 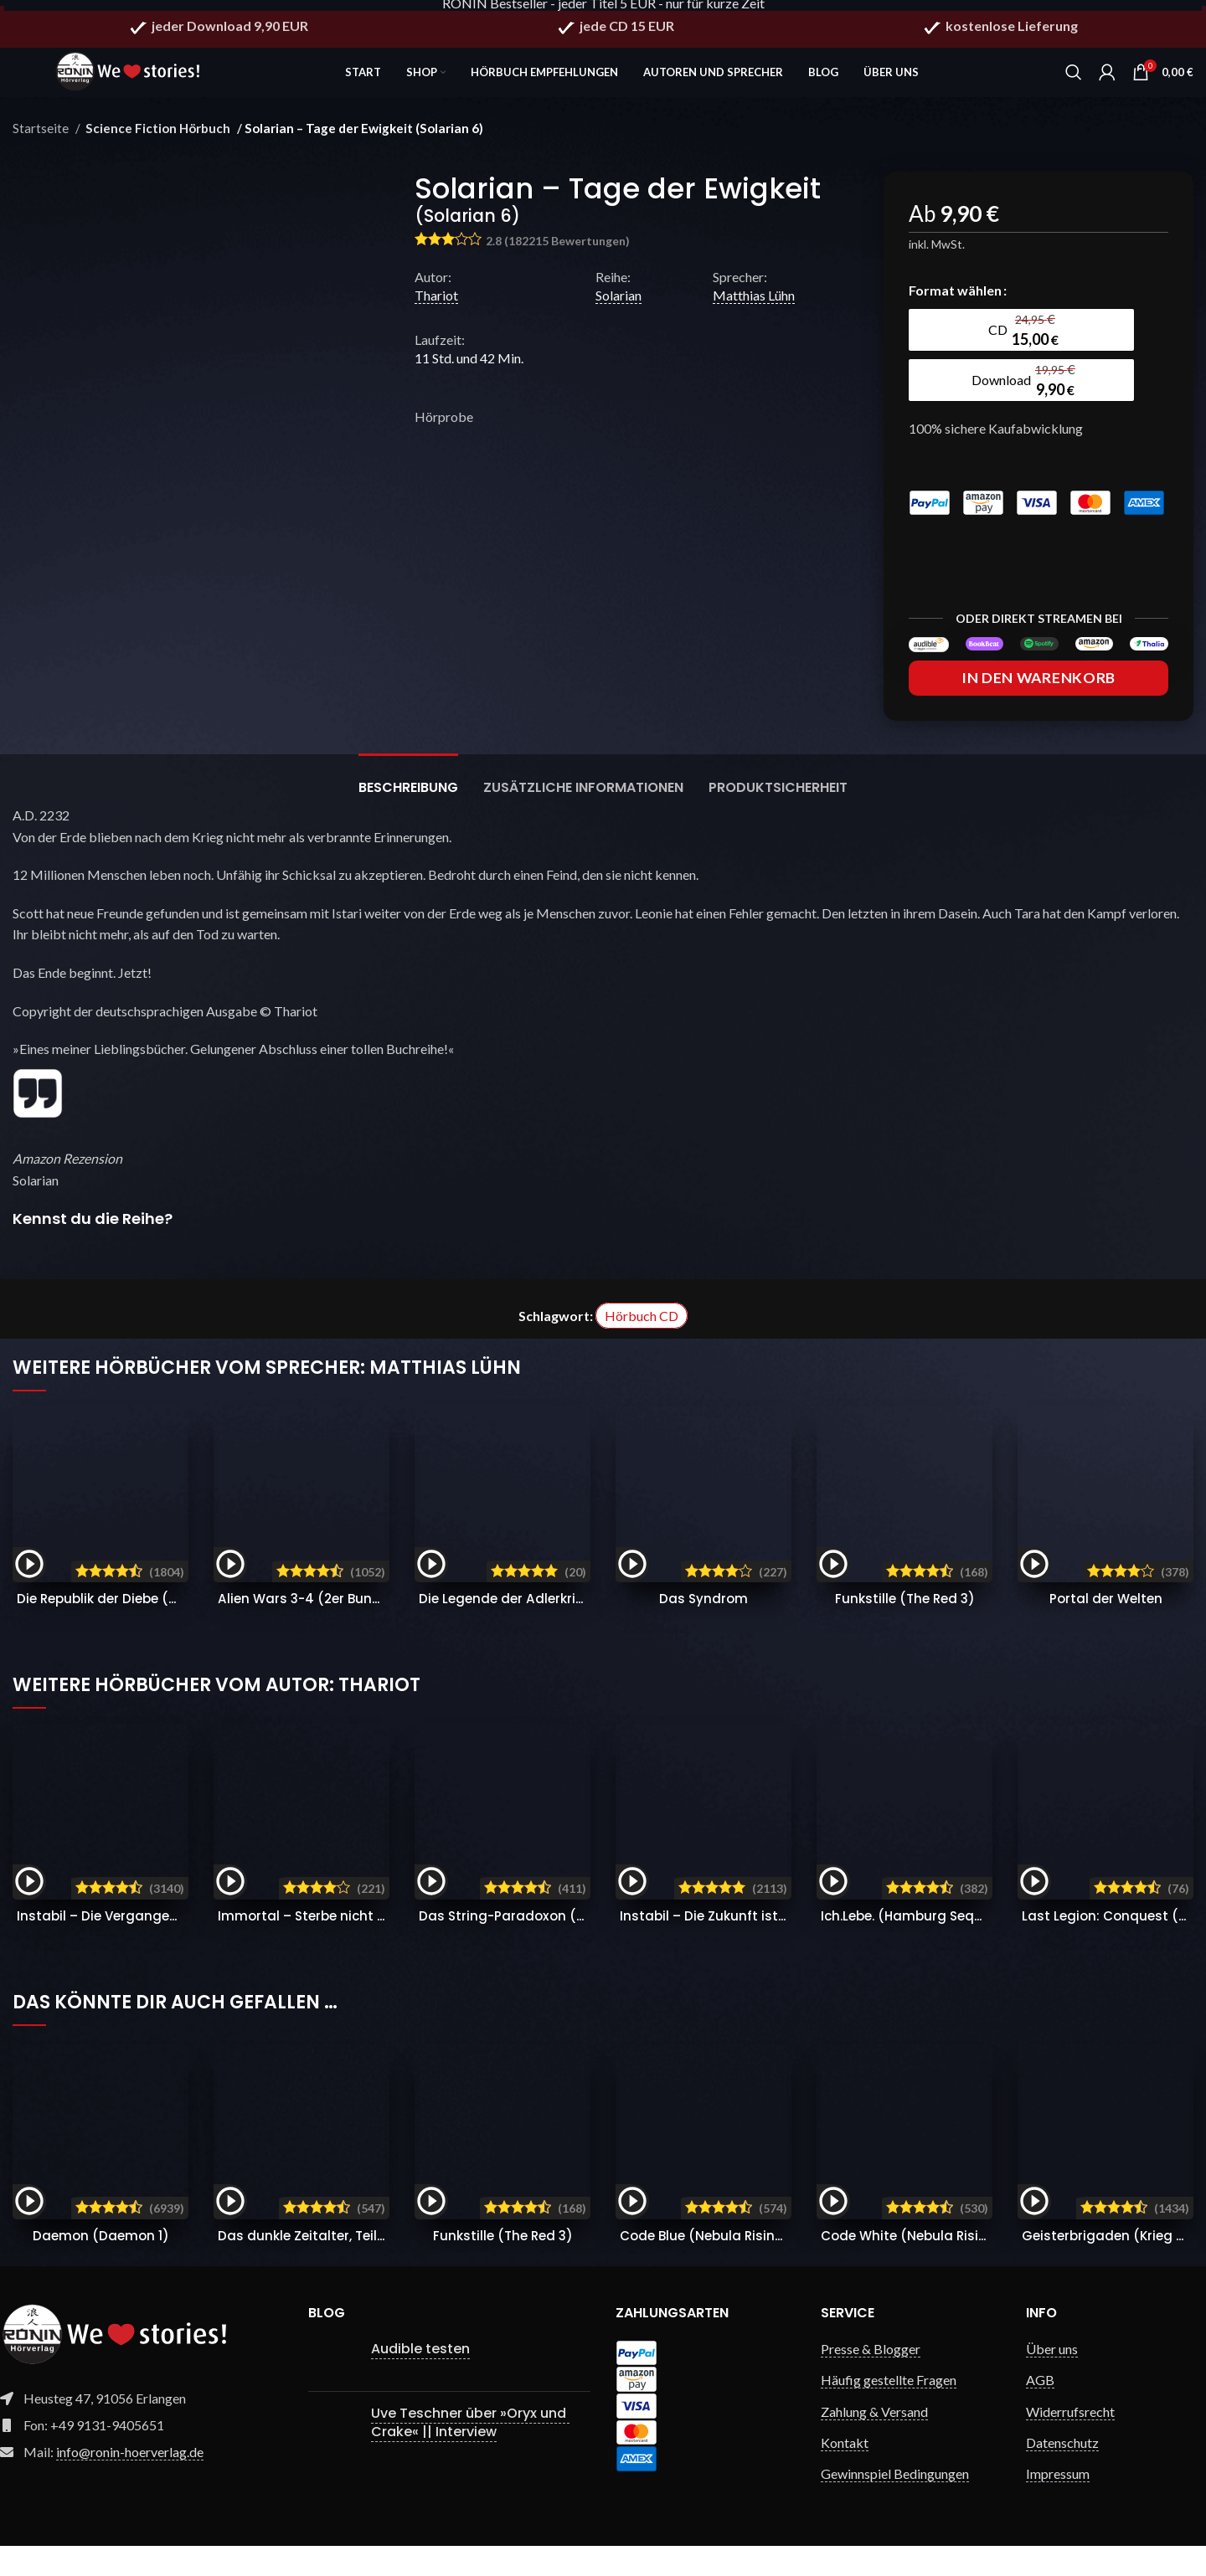 What do you see at coordinates (754, 307) in the screenshot?
I see `Matthias Lühn` at bounding box center [754, 307].